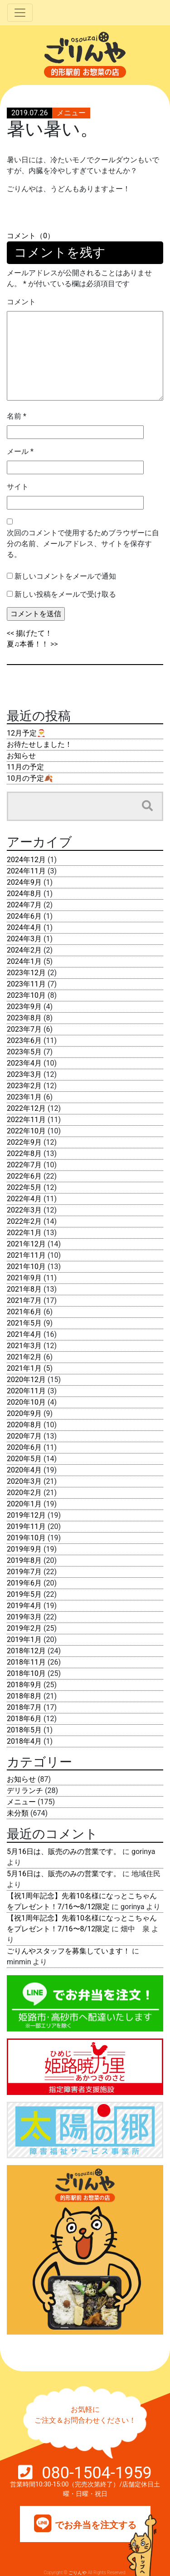 The image size is (170, 2576). Describe the element at coordinates (24, 1605) in the screenshot. I see `2019年4月` at that location.